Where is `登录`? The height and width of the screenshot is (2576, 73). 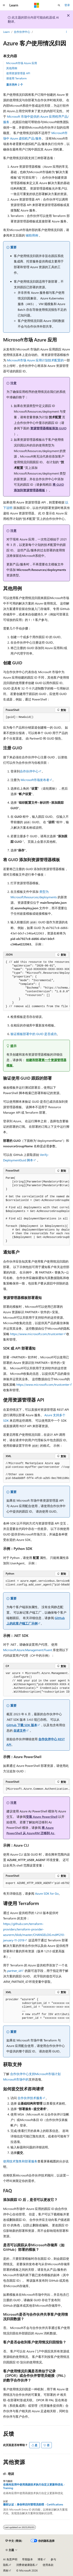 登录 is located at coordinates (67, 5).